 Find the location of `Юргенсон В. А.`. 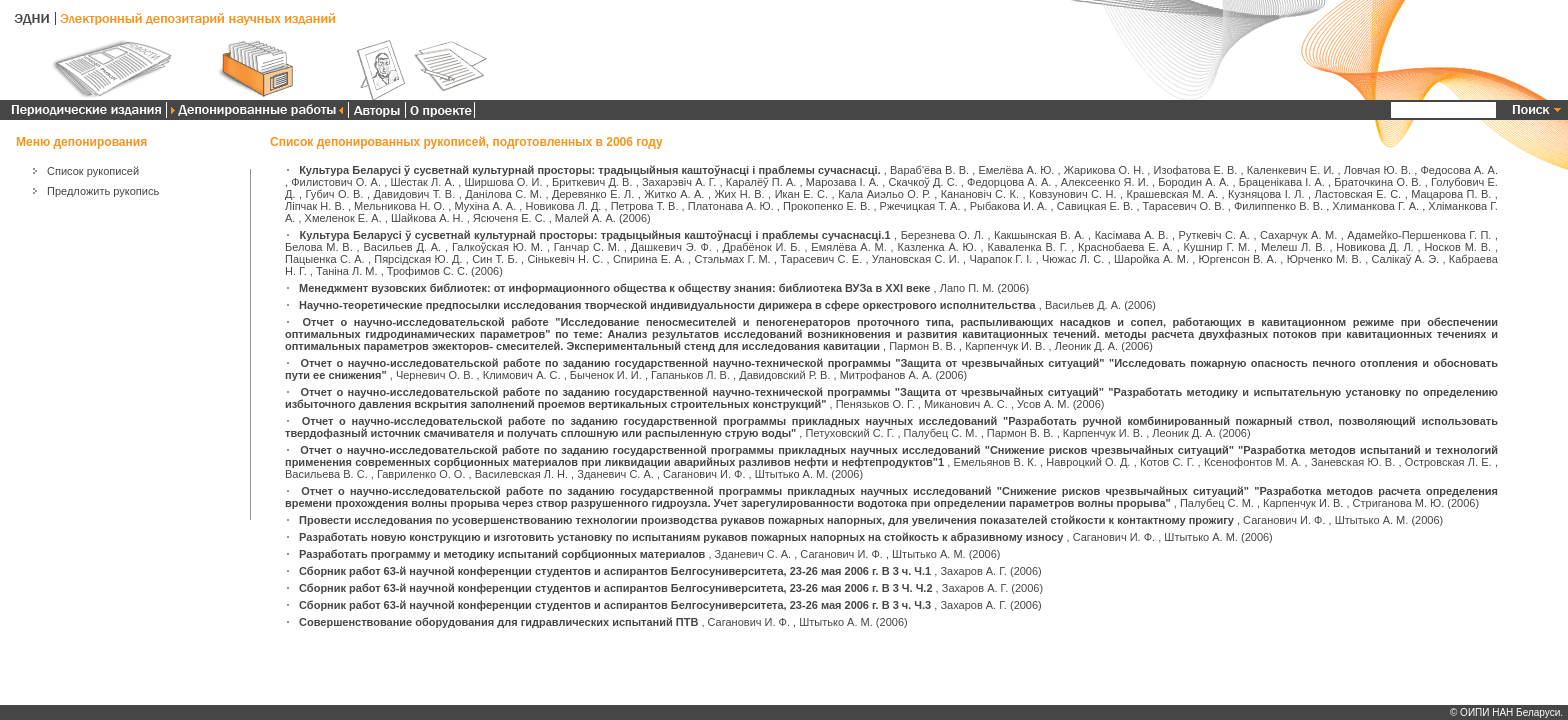

Юргенсон В. А. is located at coordinates (1238, 259).